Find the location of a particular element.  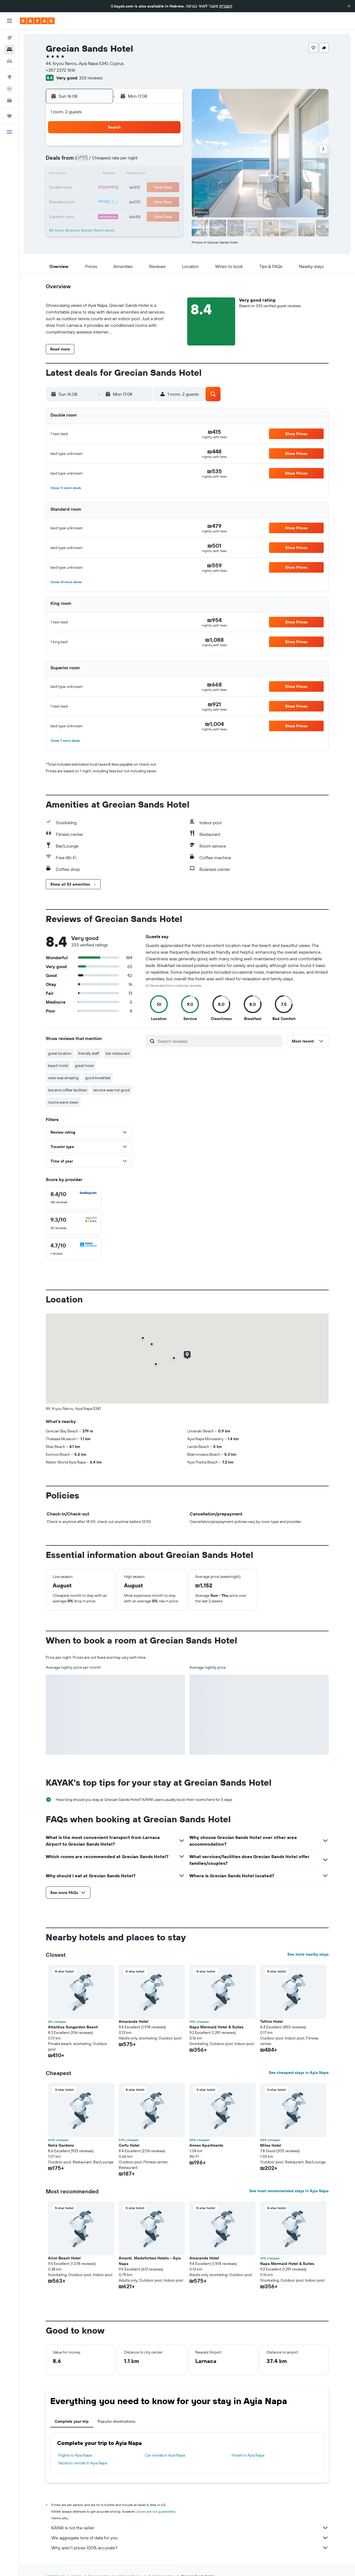

[Track a flight] is located at coordinates (9, 88).